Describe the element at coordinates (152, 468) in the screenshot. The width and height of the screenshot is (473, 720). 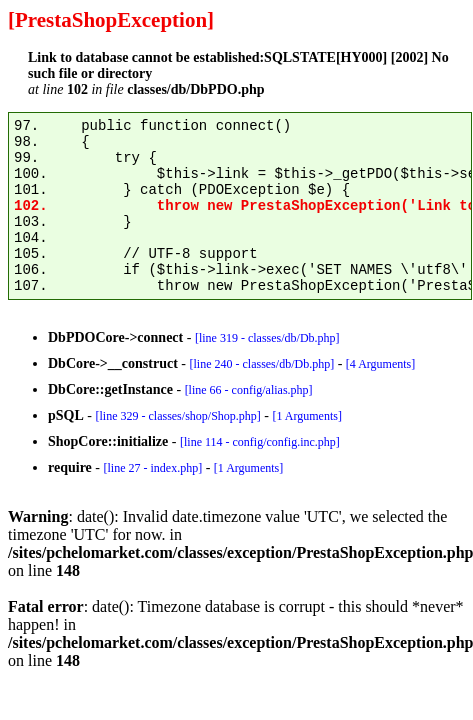
I see `[line 27 - index.php]` at that location.